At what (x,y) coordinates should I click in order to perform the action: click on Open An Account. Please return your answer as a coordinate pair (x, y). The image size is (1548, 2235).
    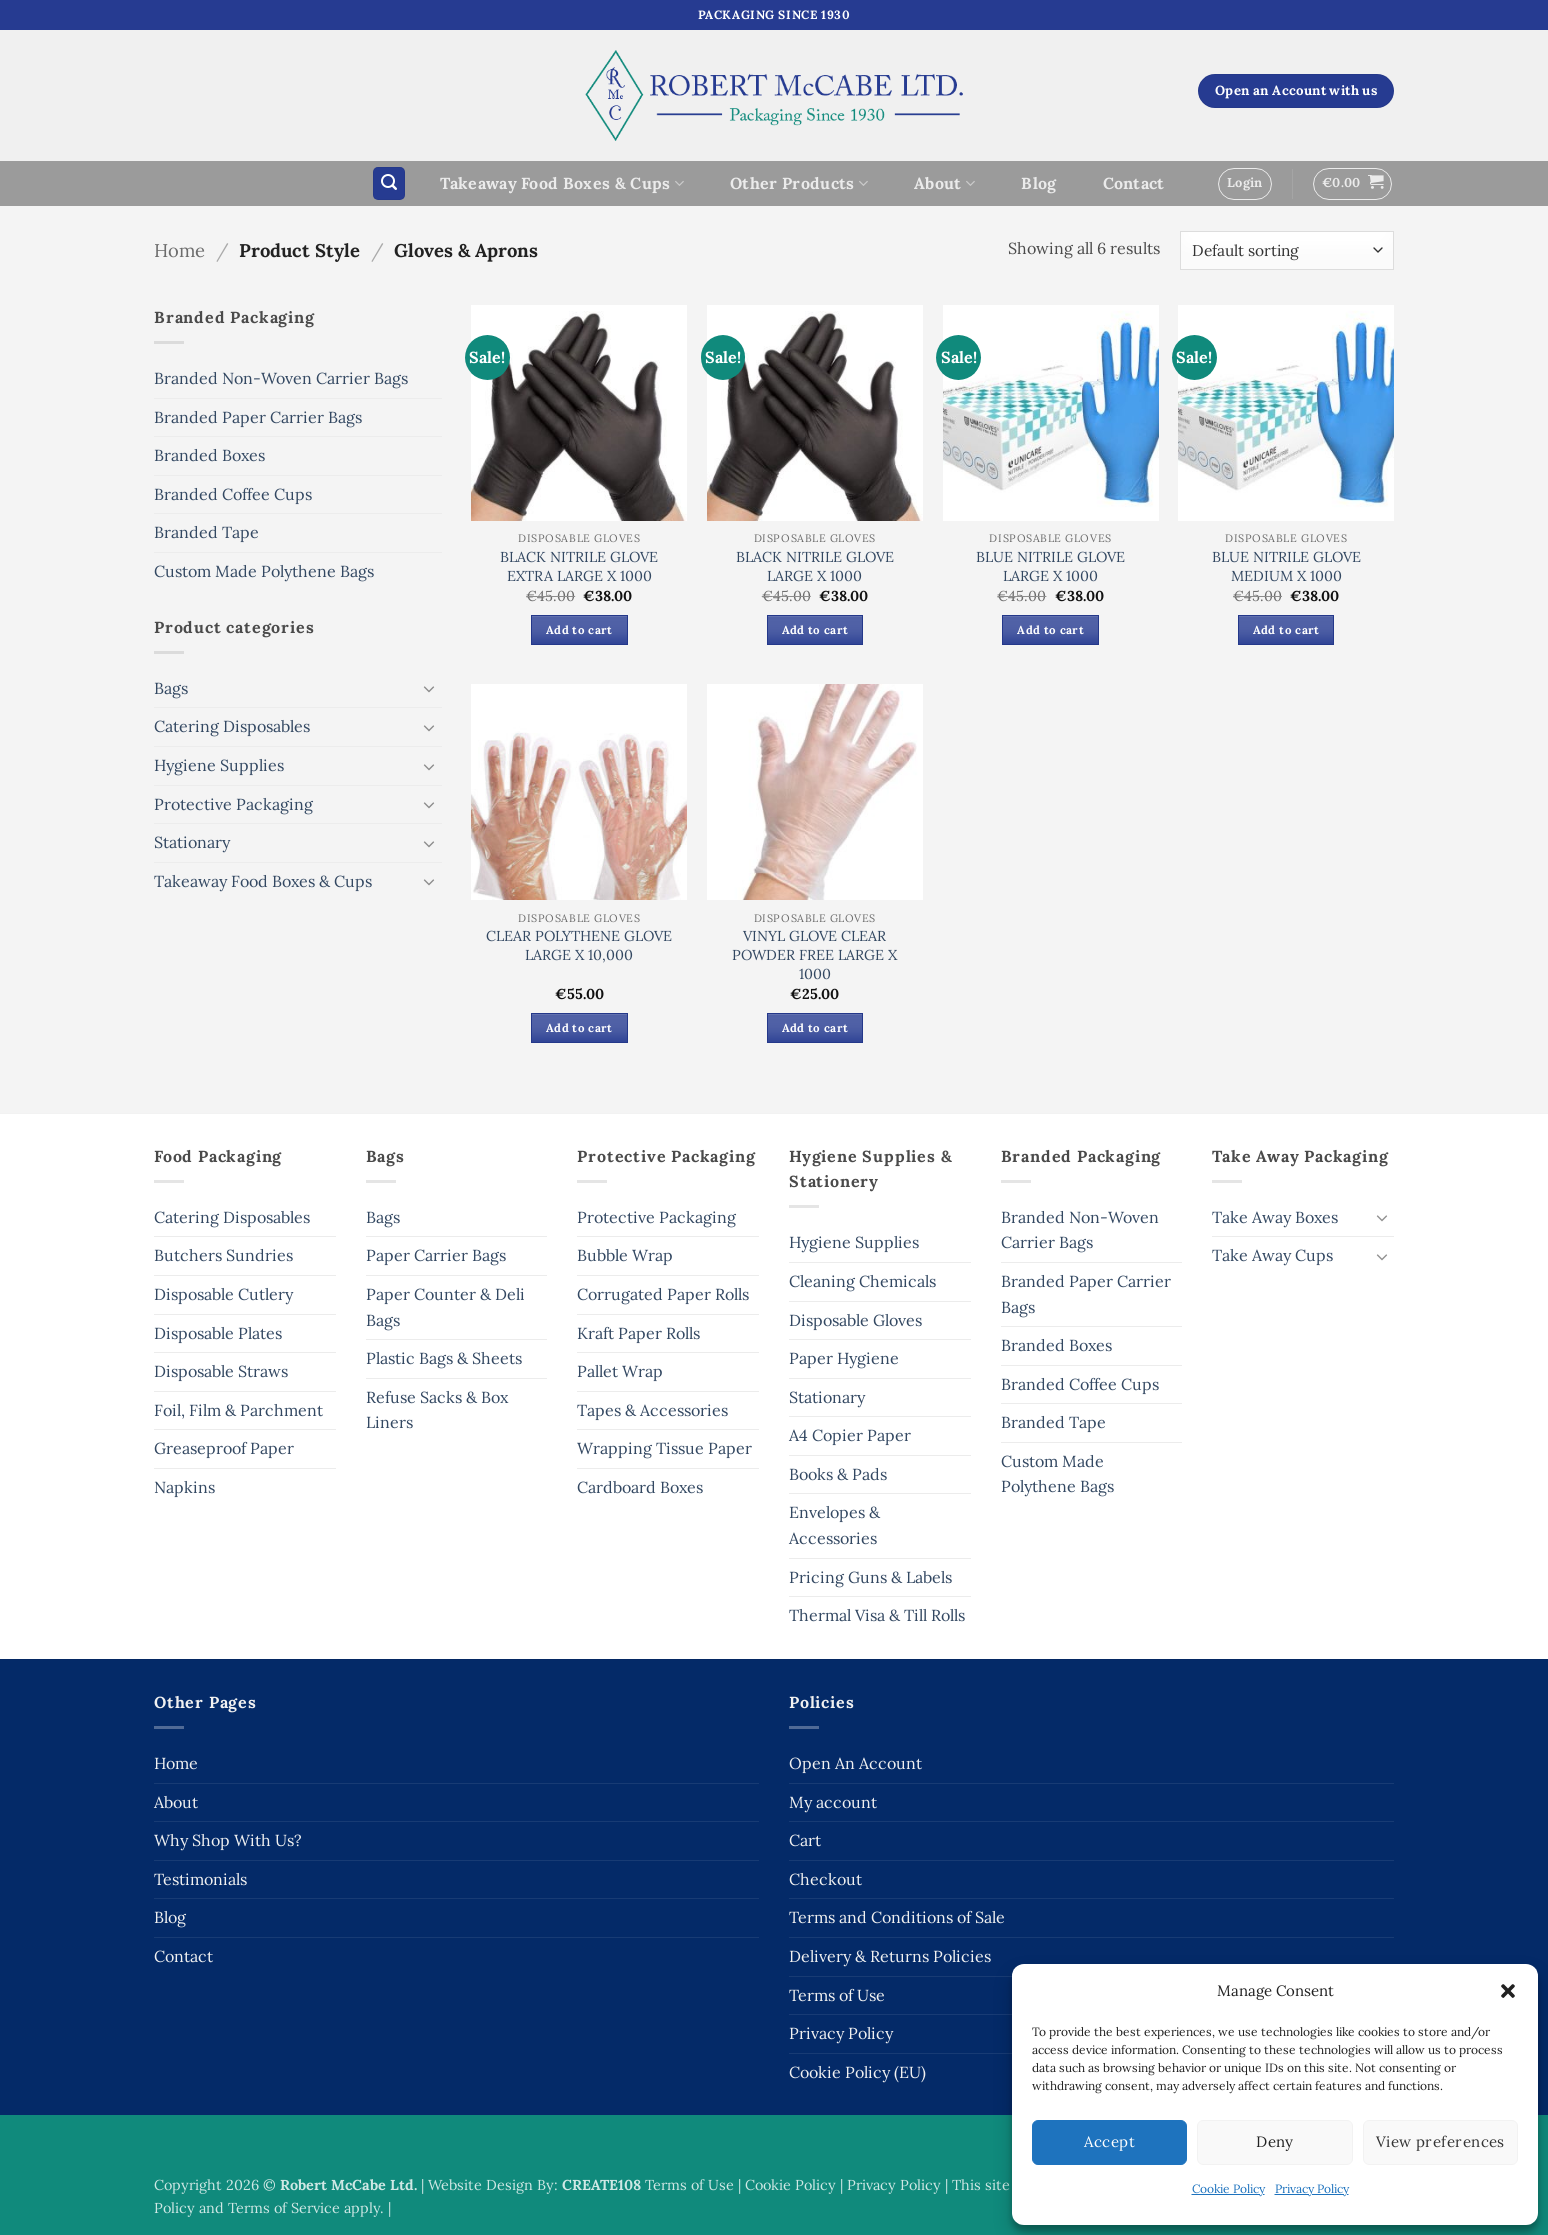
    Looking at the image, I should click on (855, 1763).